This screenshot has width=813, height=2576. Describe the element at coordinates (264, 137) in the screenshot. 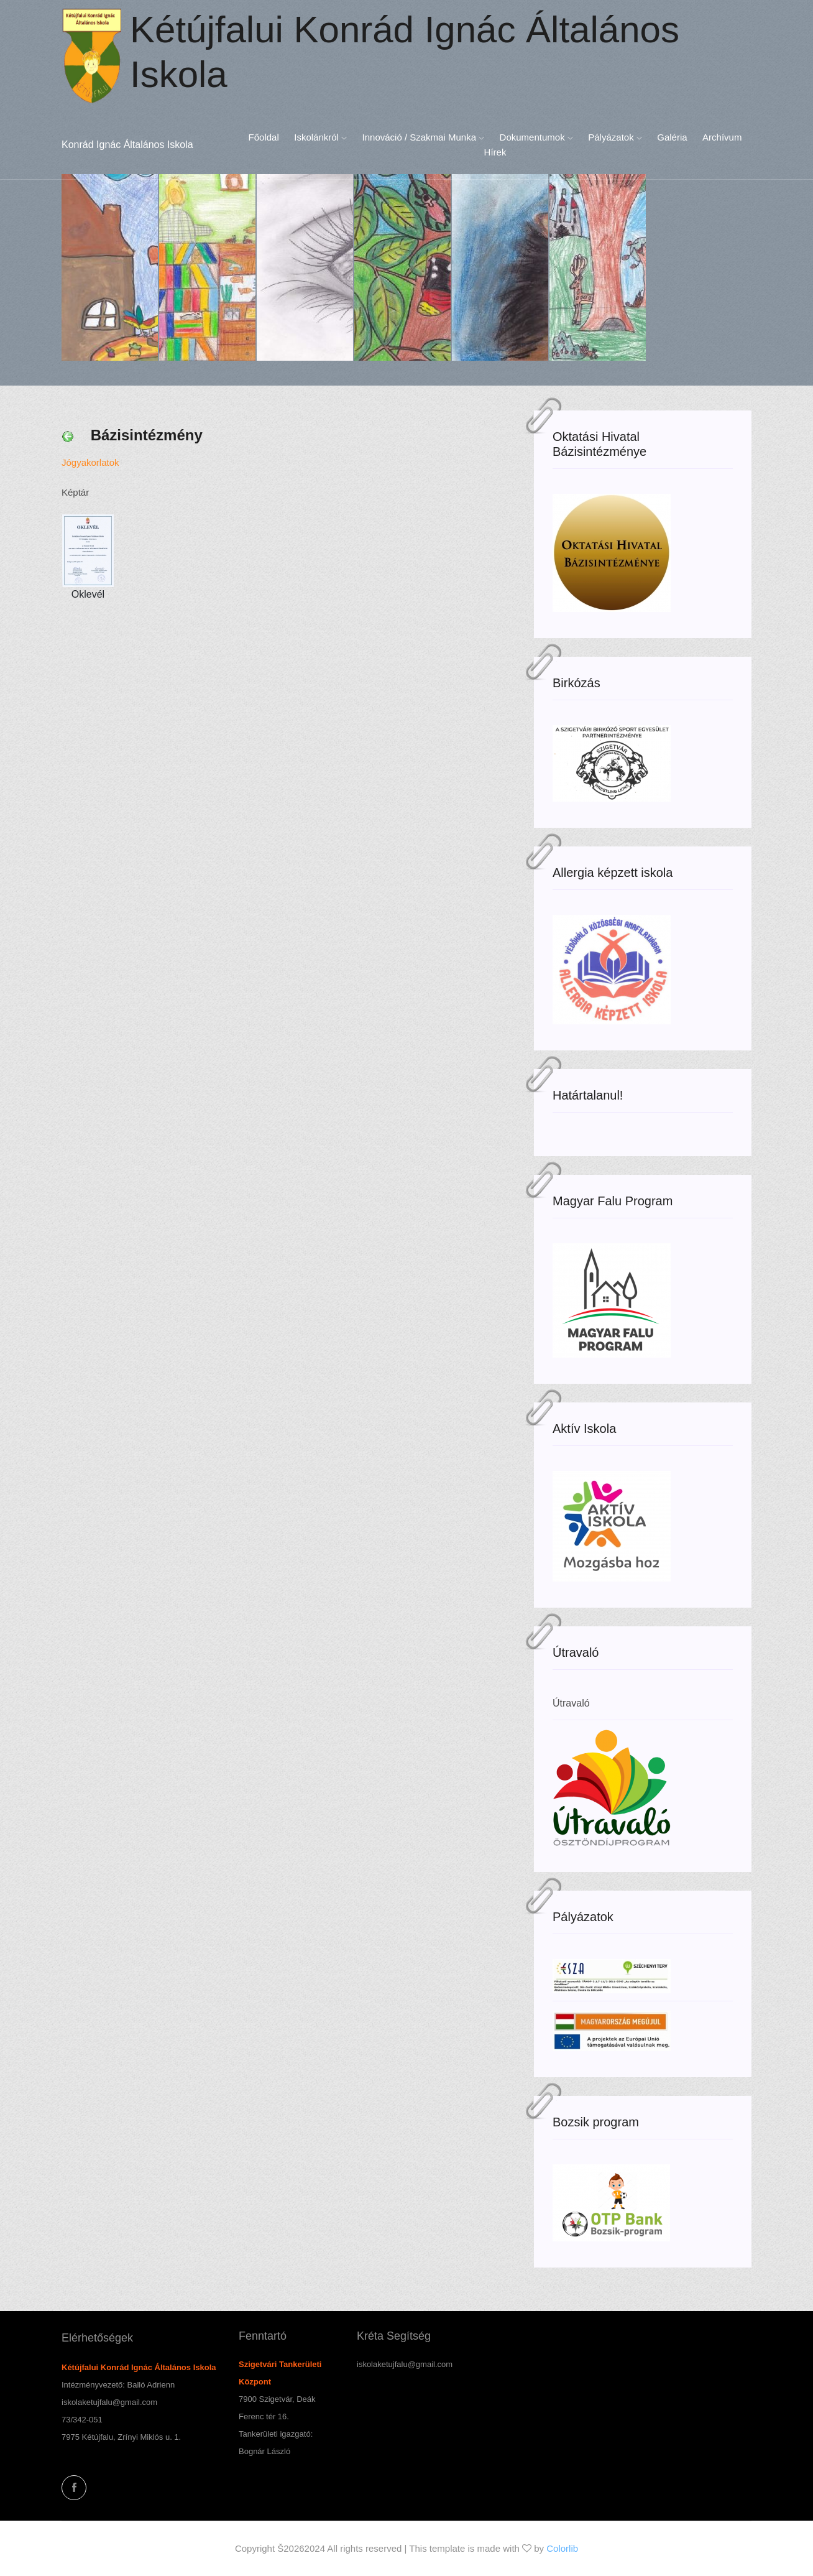

I see `Főoldal` at that location.